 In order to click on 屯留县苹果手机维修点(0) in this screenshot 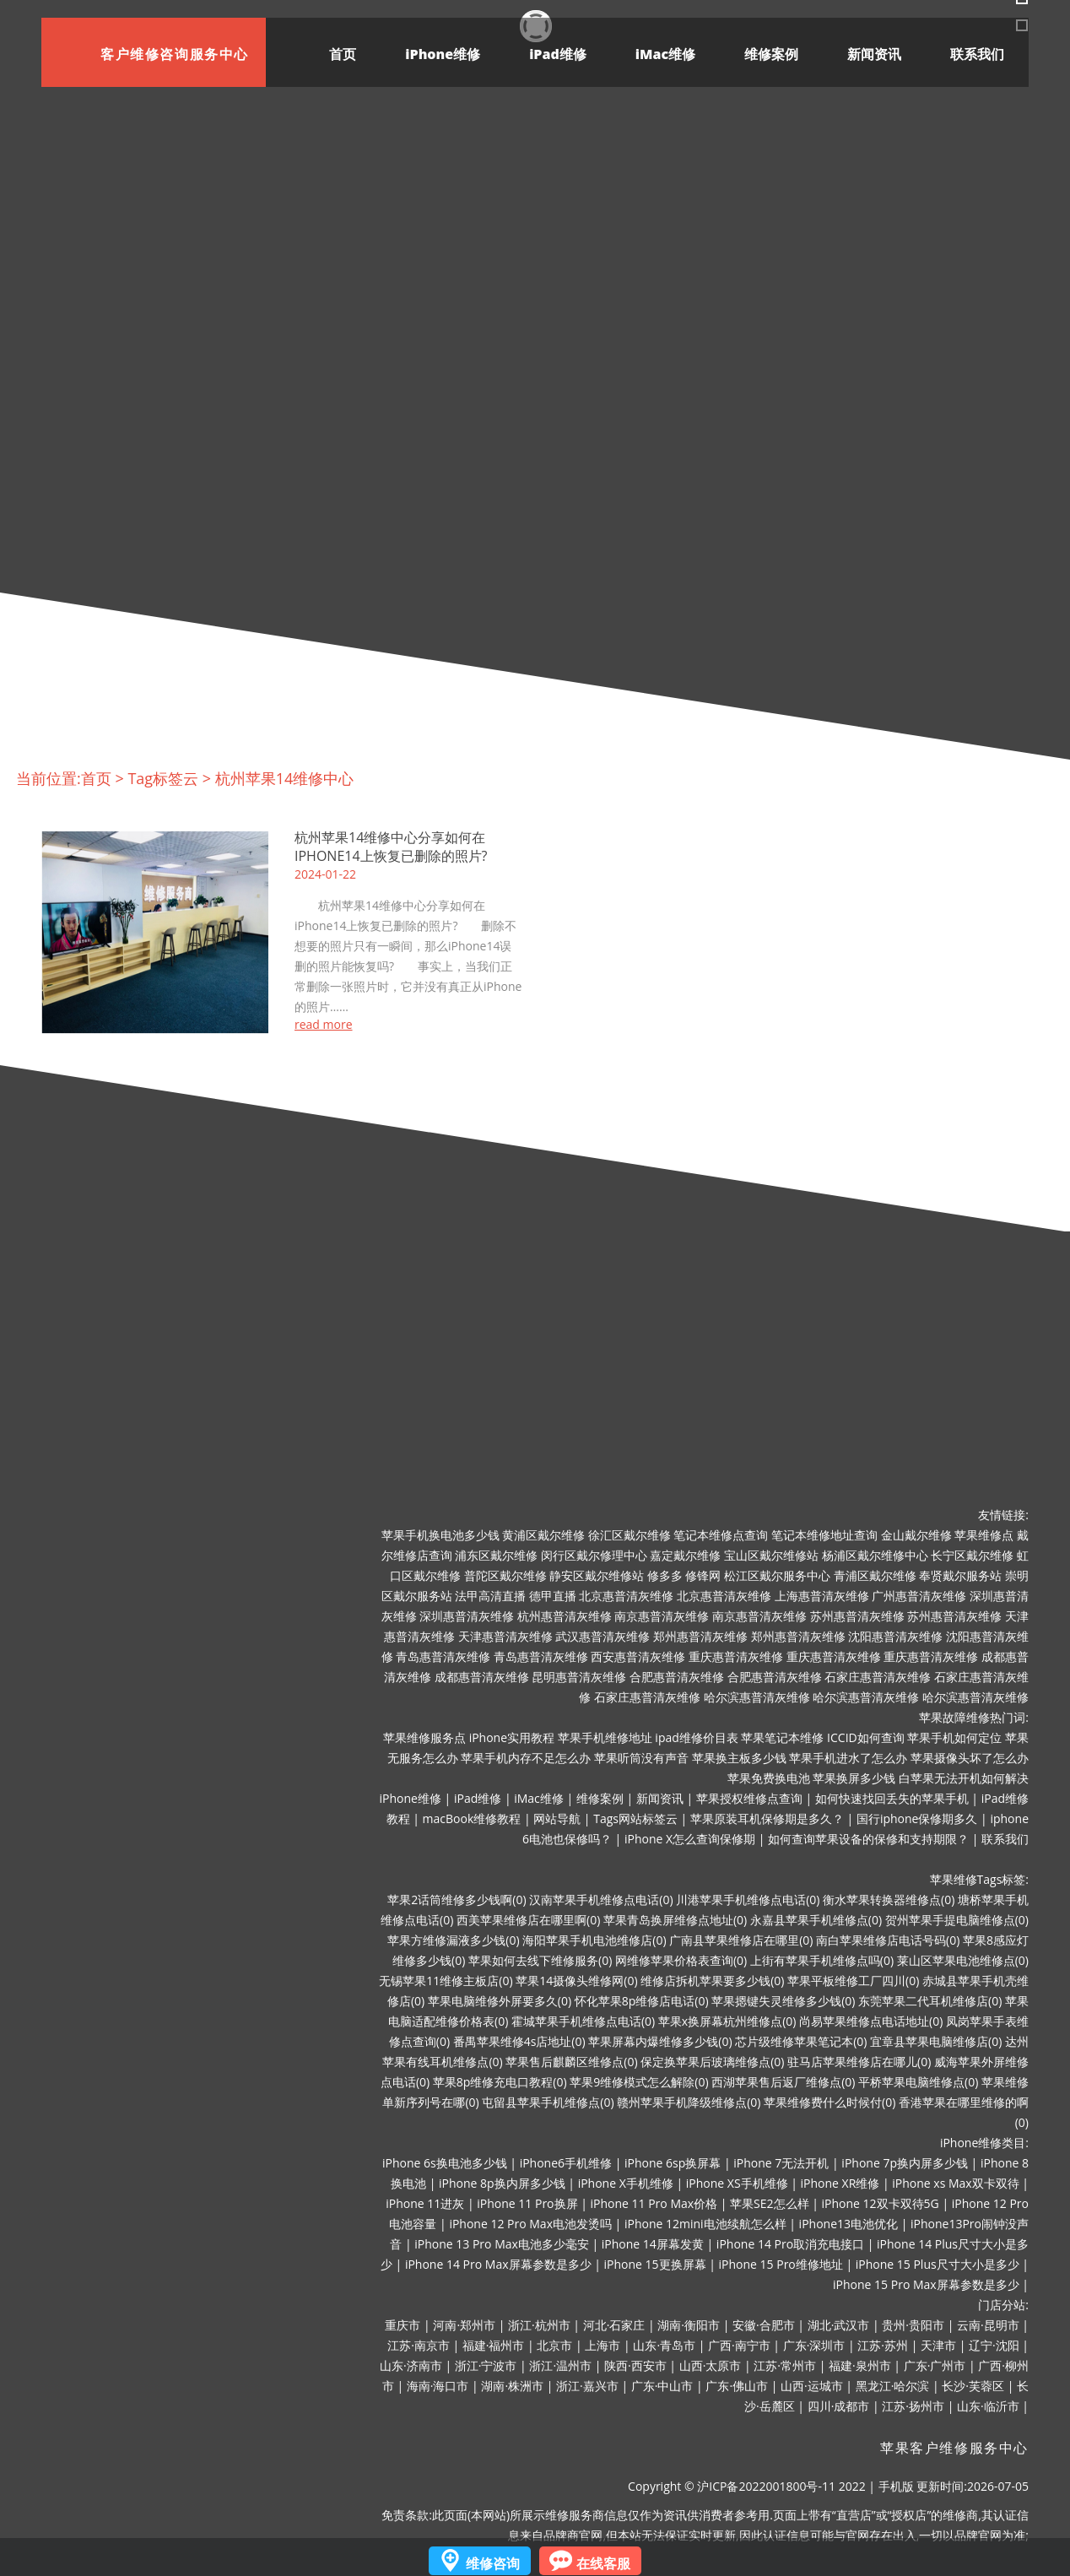, I will do `click(547, 2102)`.